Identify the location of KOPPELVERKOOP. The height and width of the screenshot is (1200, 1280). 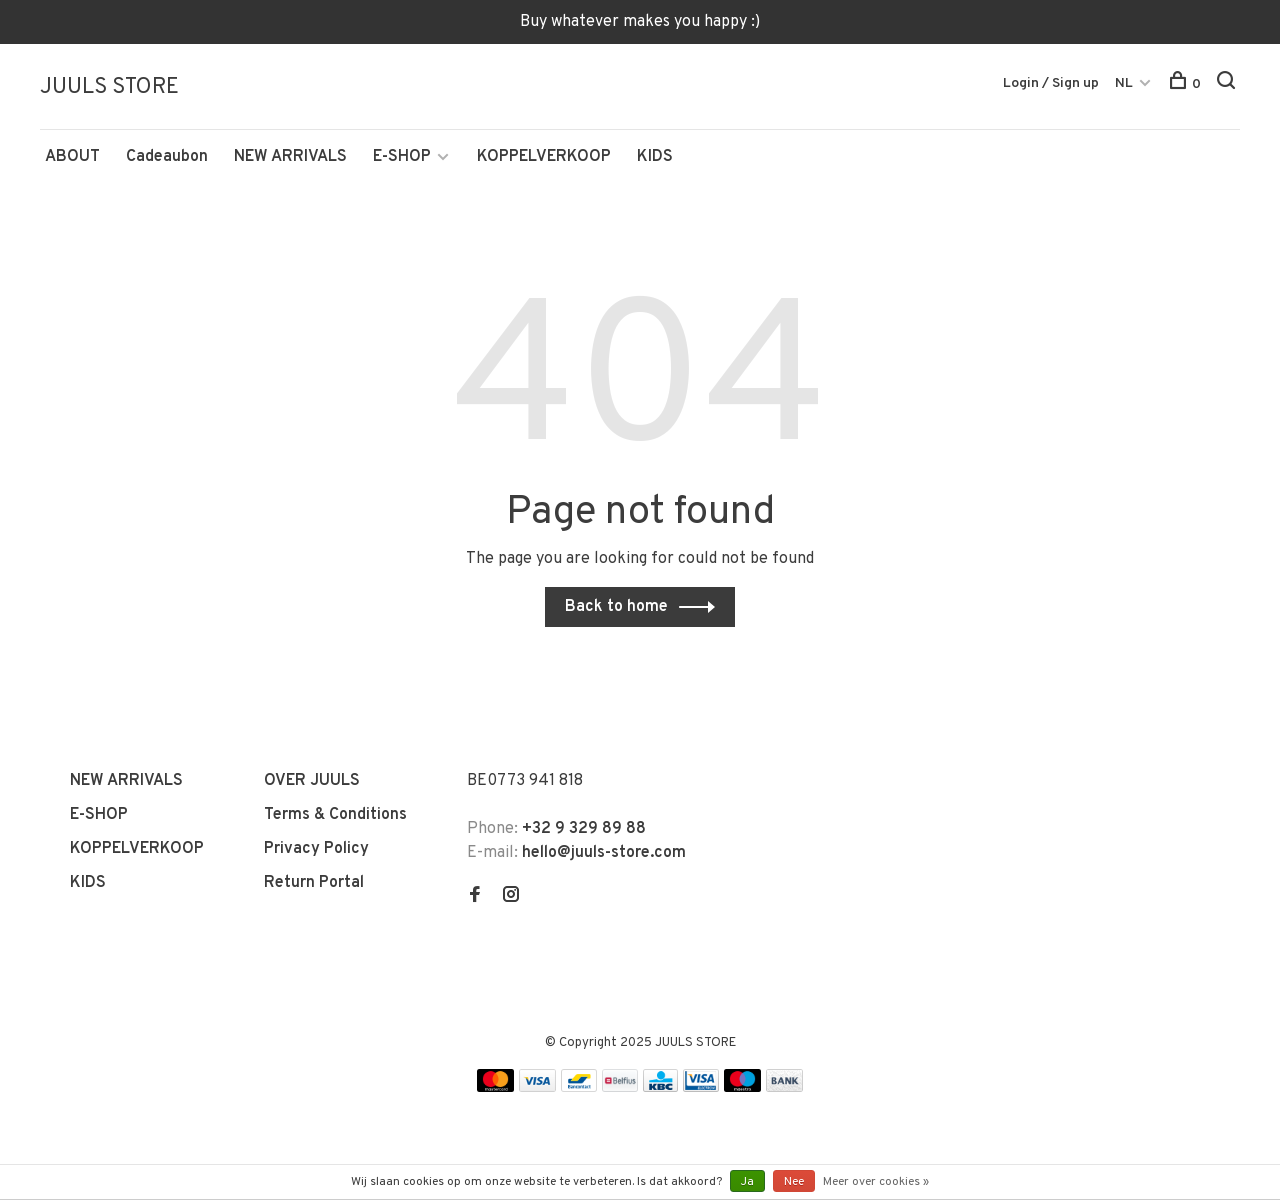
(544, 157).